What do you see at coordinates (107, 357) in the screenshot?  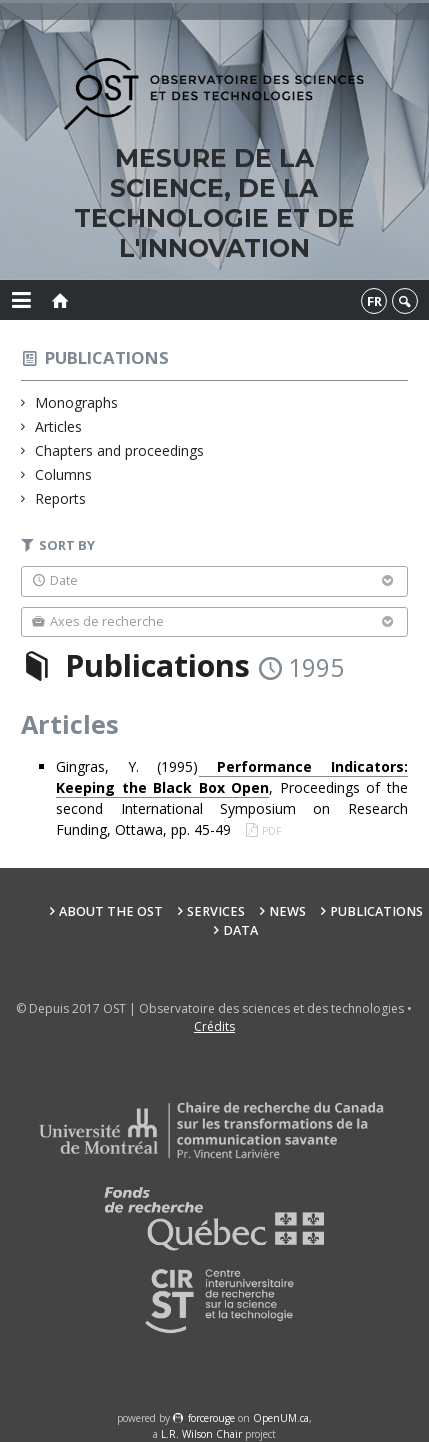 I see `Publications` at bounding box center [107, 357].